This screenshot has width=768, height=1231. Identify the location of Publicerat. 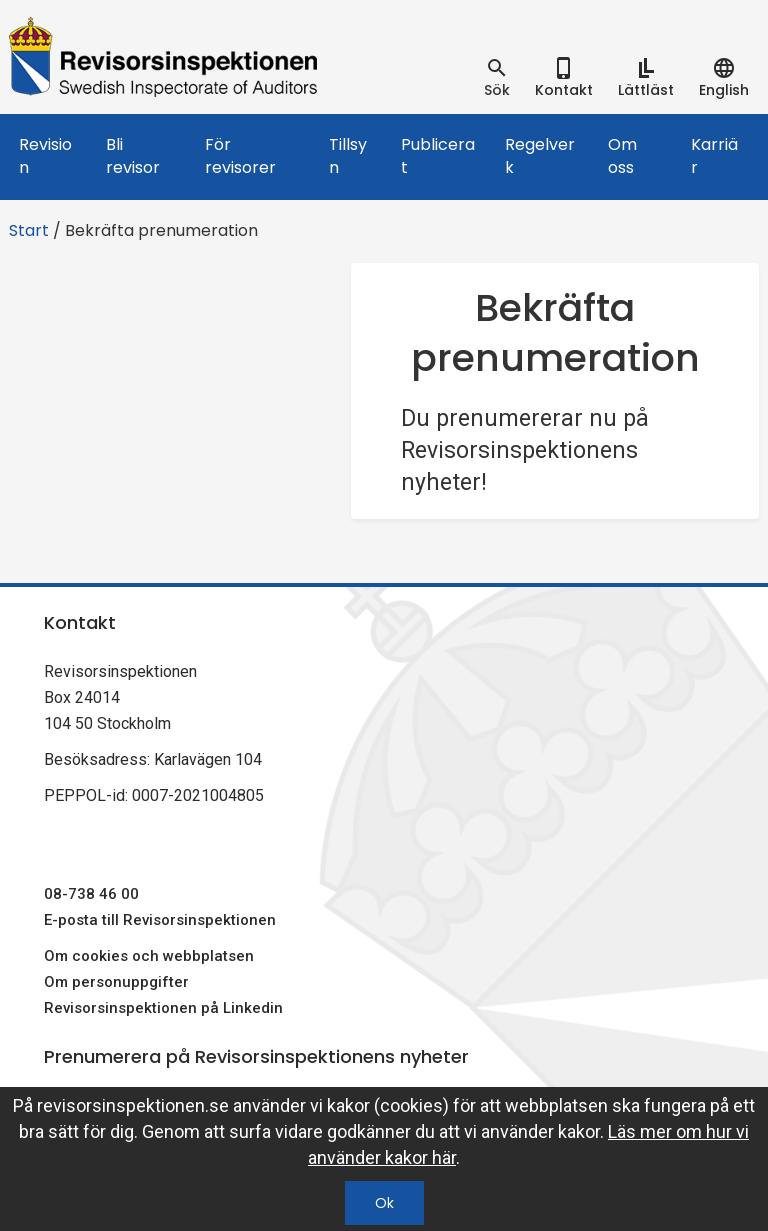
(438, 156).